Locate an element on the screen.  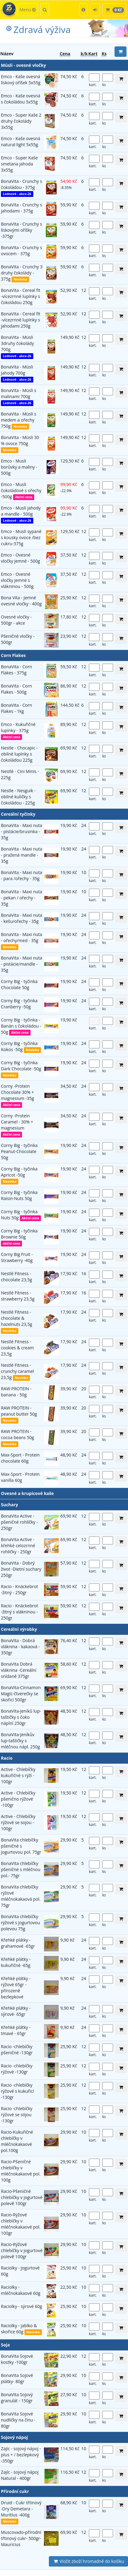
Emco - Kaše ovesná s čokoládou 5x55g is located at coordinates (20, 99).